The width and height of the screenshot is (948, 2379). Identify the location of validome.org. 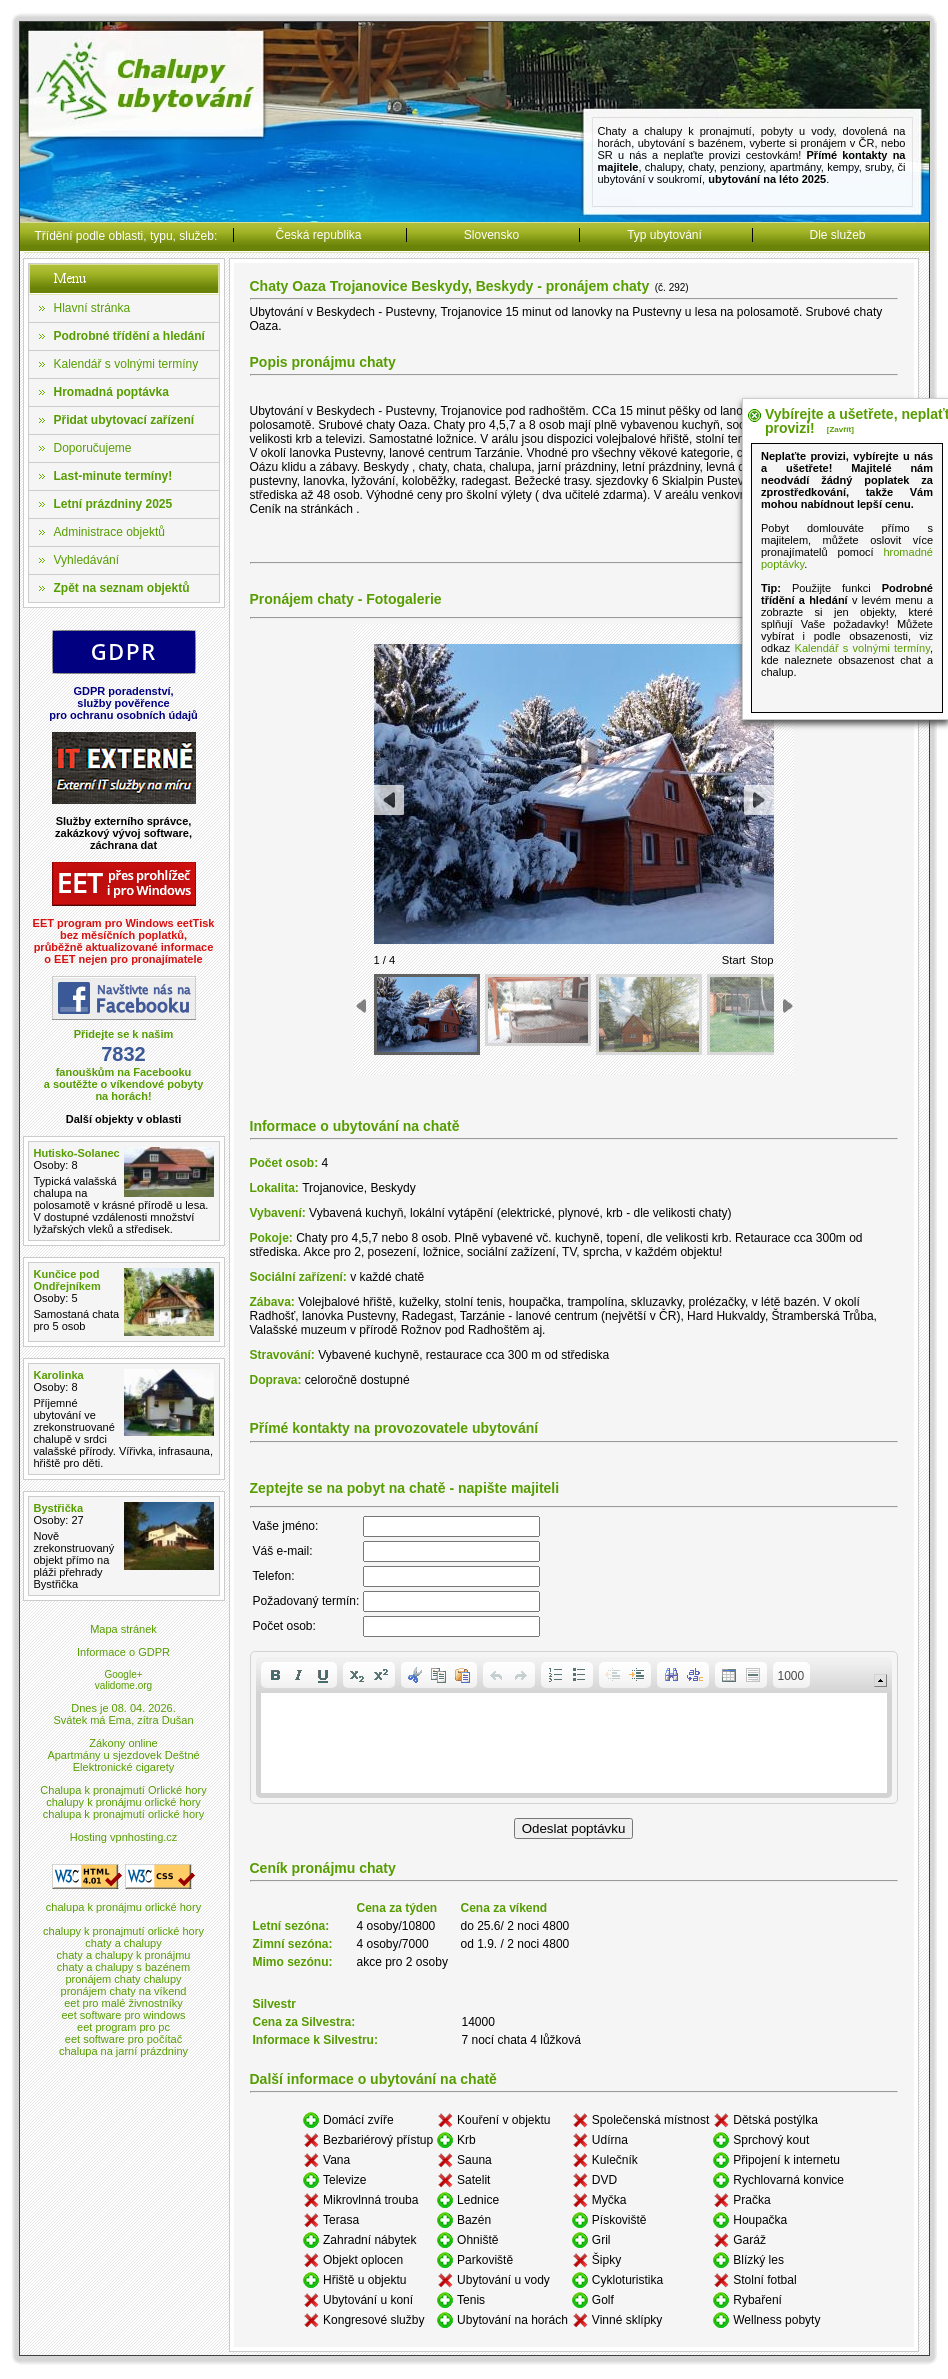
(123, 1685).